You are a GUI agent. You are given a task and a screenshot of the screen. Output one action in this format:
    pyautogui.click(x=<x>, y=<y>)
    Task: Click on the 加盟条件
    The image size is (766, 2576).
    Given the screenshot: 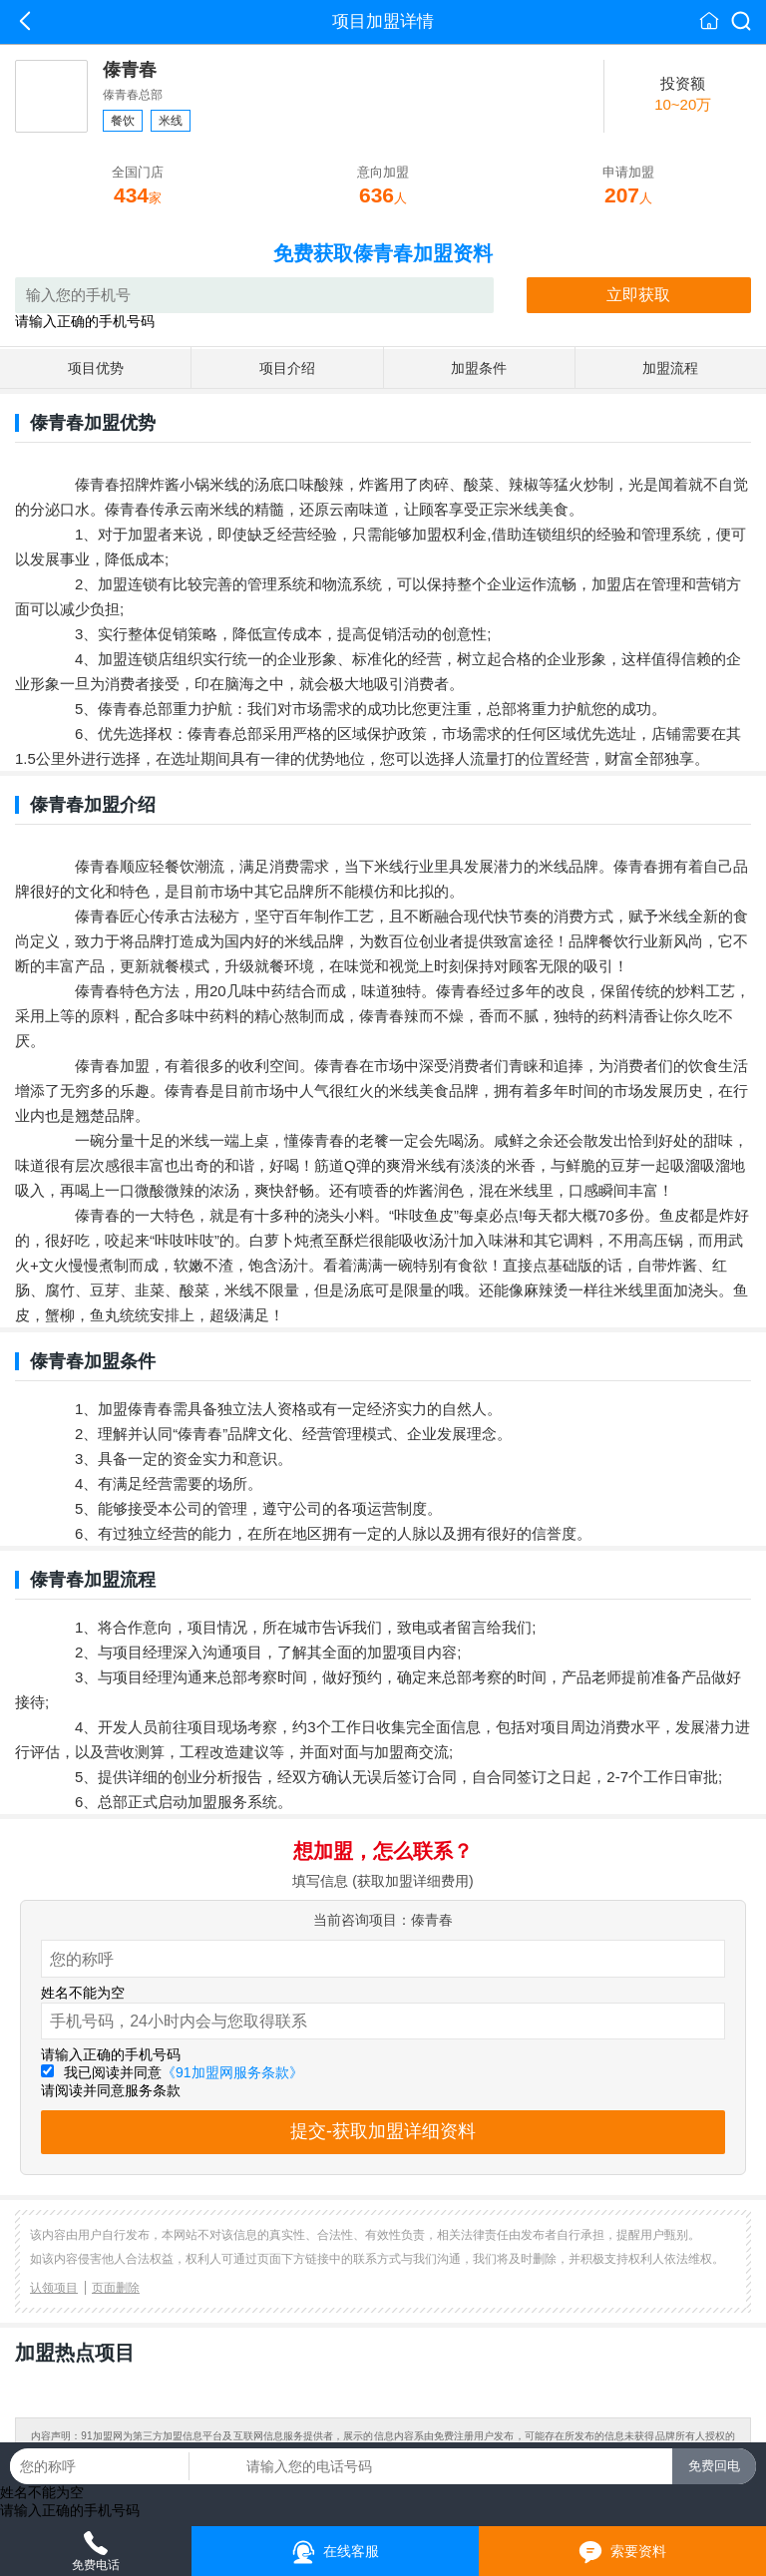 What is the action you would take?
    pyautogui.click(x=479, y=368)
    